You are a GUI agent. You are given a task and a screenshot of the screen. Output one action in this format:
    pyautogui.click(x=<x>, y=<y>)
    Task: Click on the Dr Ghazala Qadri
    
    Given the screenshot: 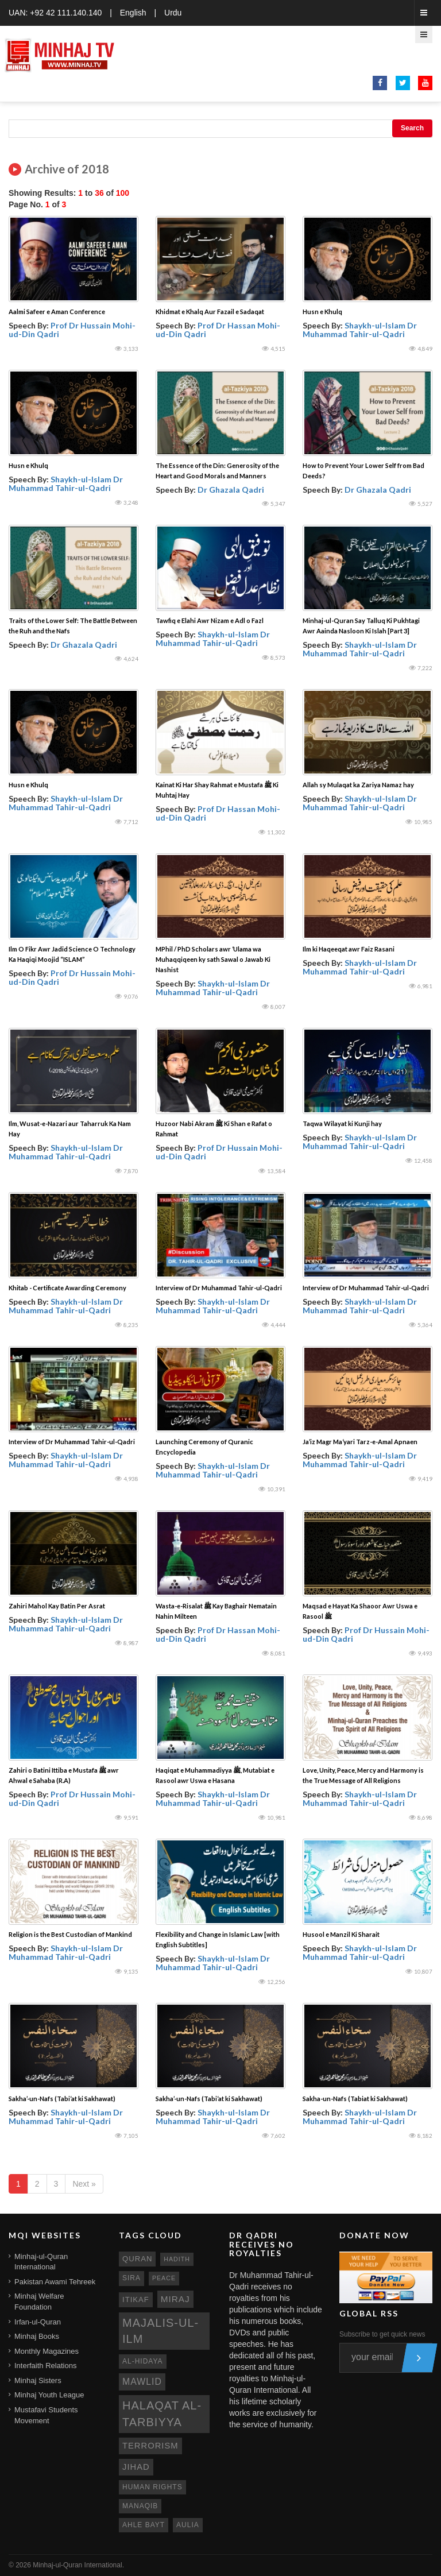 What is the action you would take?
    pyautogui.click(x=231, y=489)
    